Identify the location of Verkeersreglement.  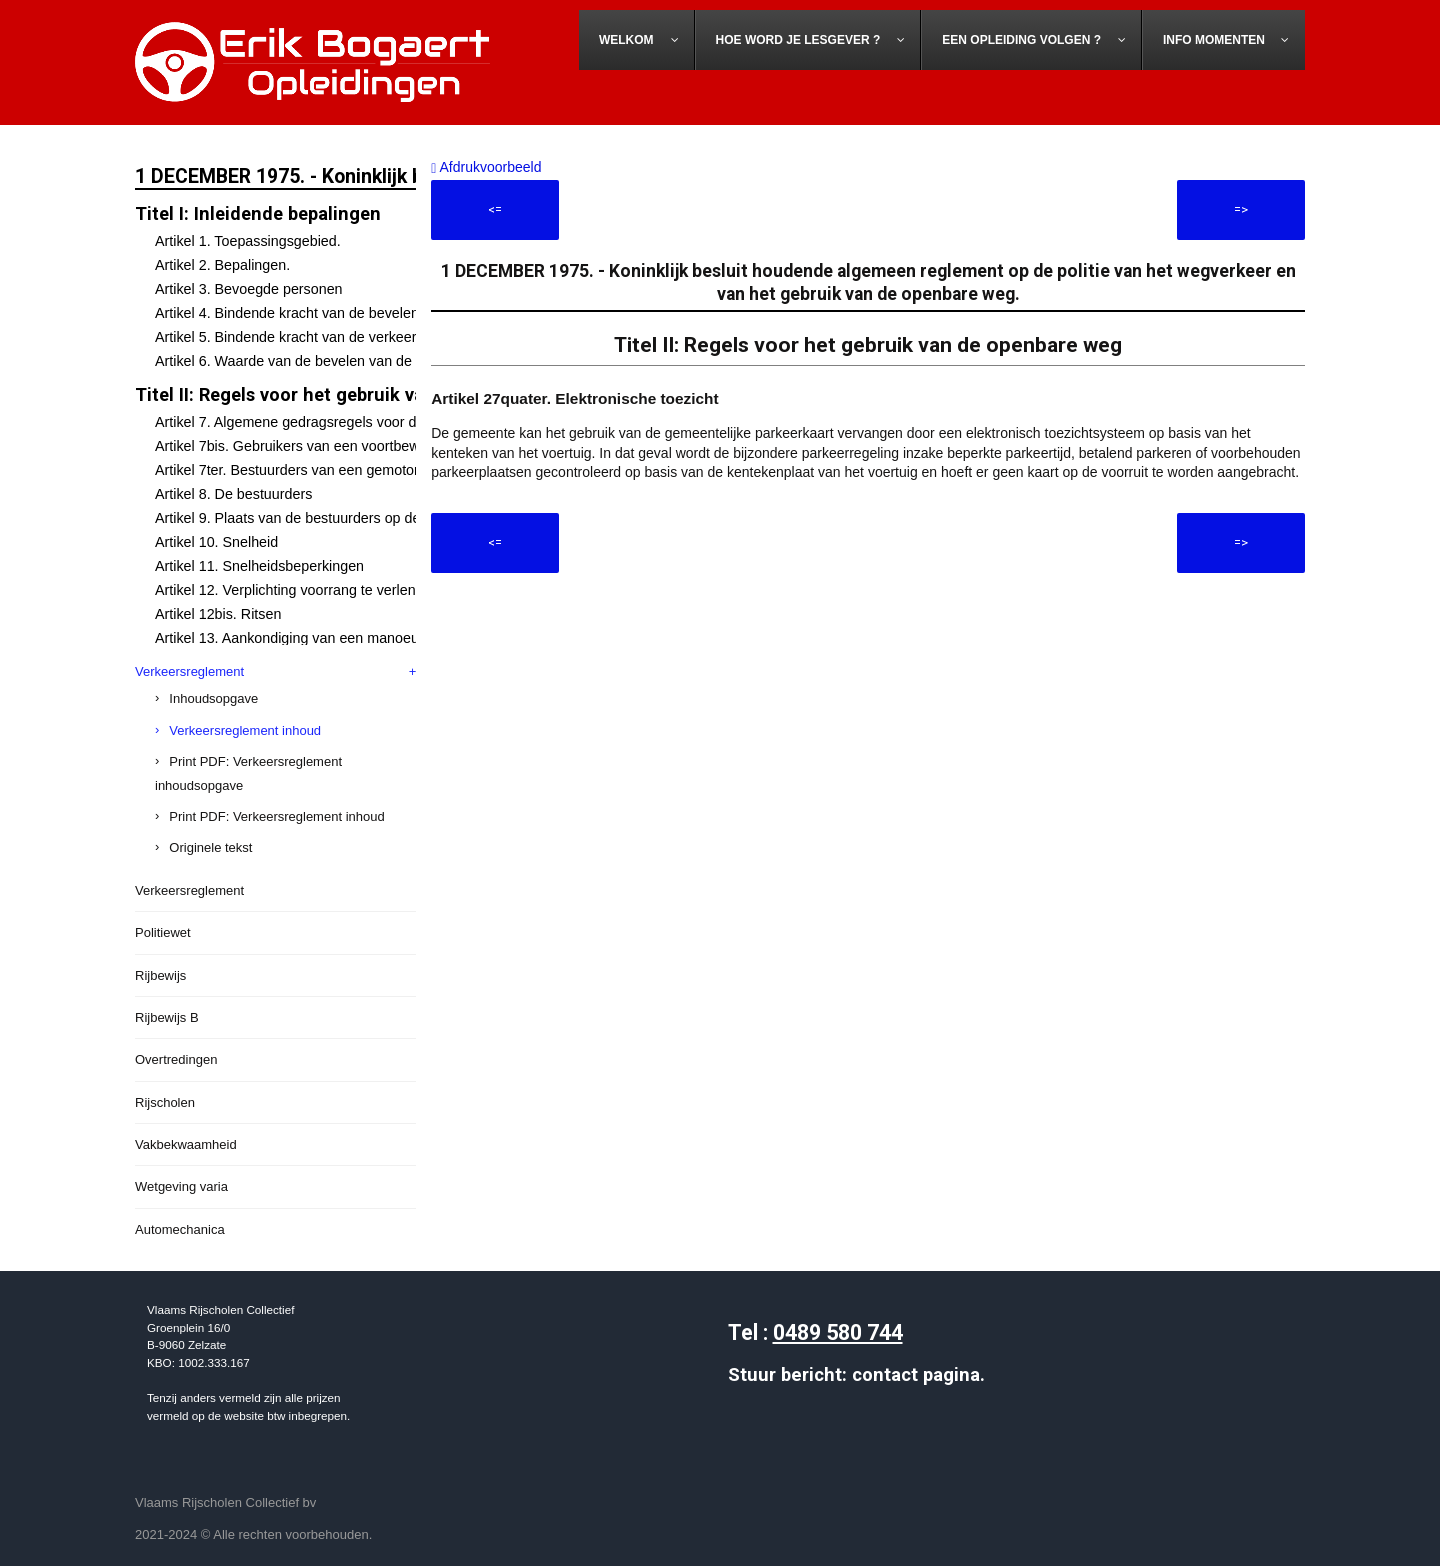
(189, 671).